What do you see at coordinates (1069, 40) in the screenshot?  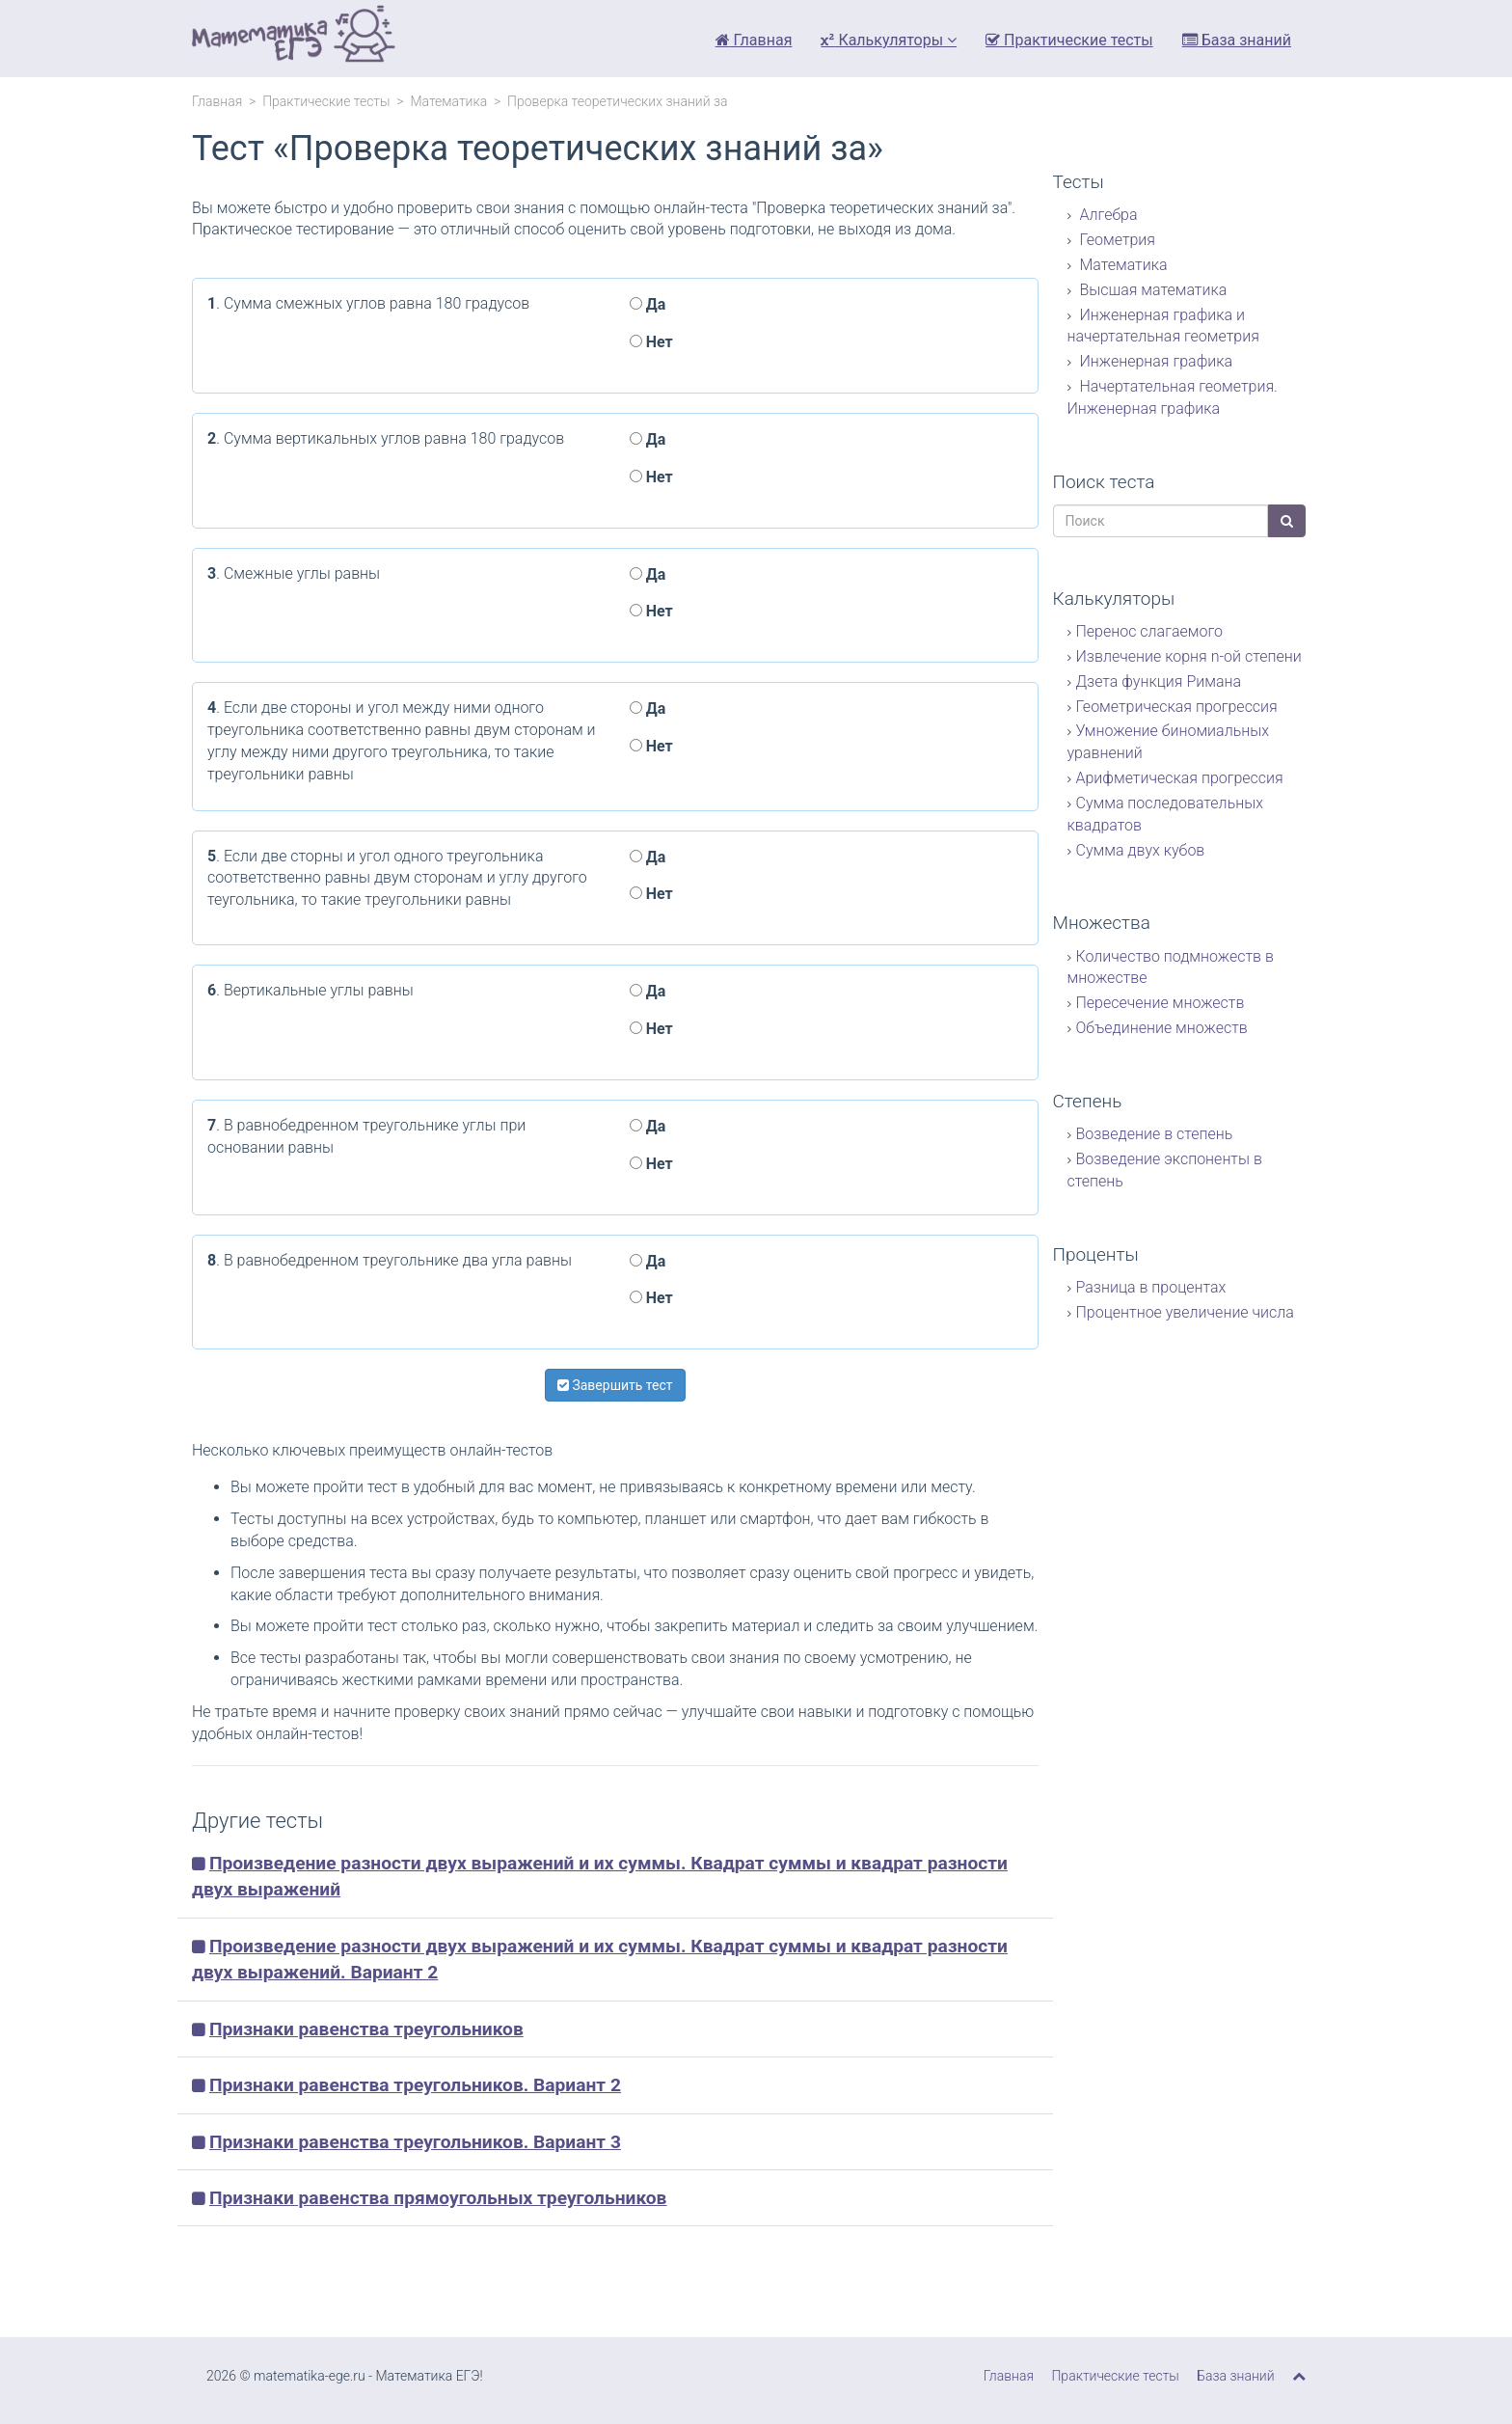 I see `Практические тесты` at bounding box center [1069, 40].